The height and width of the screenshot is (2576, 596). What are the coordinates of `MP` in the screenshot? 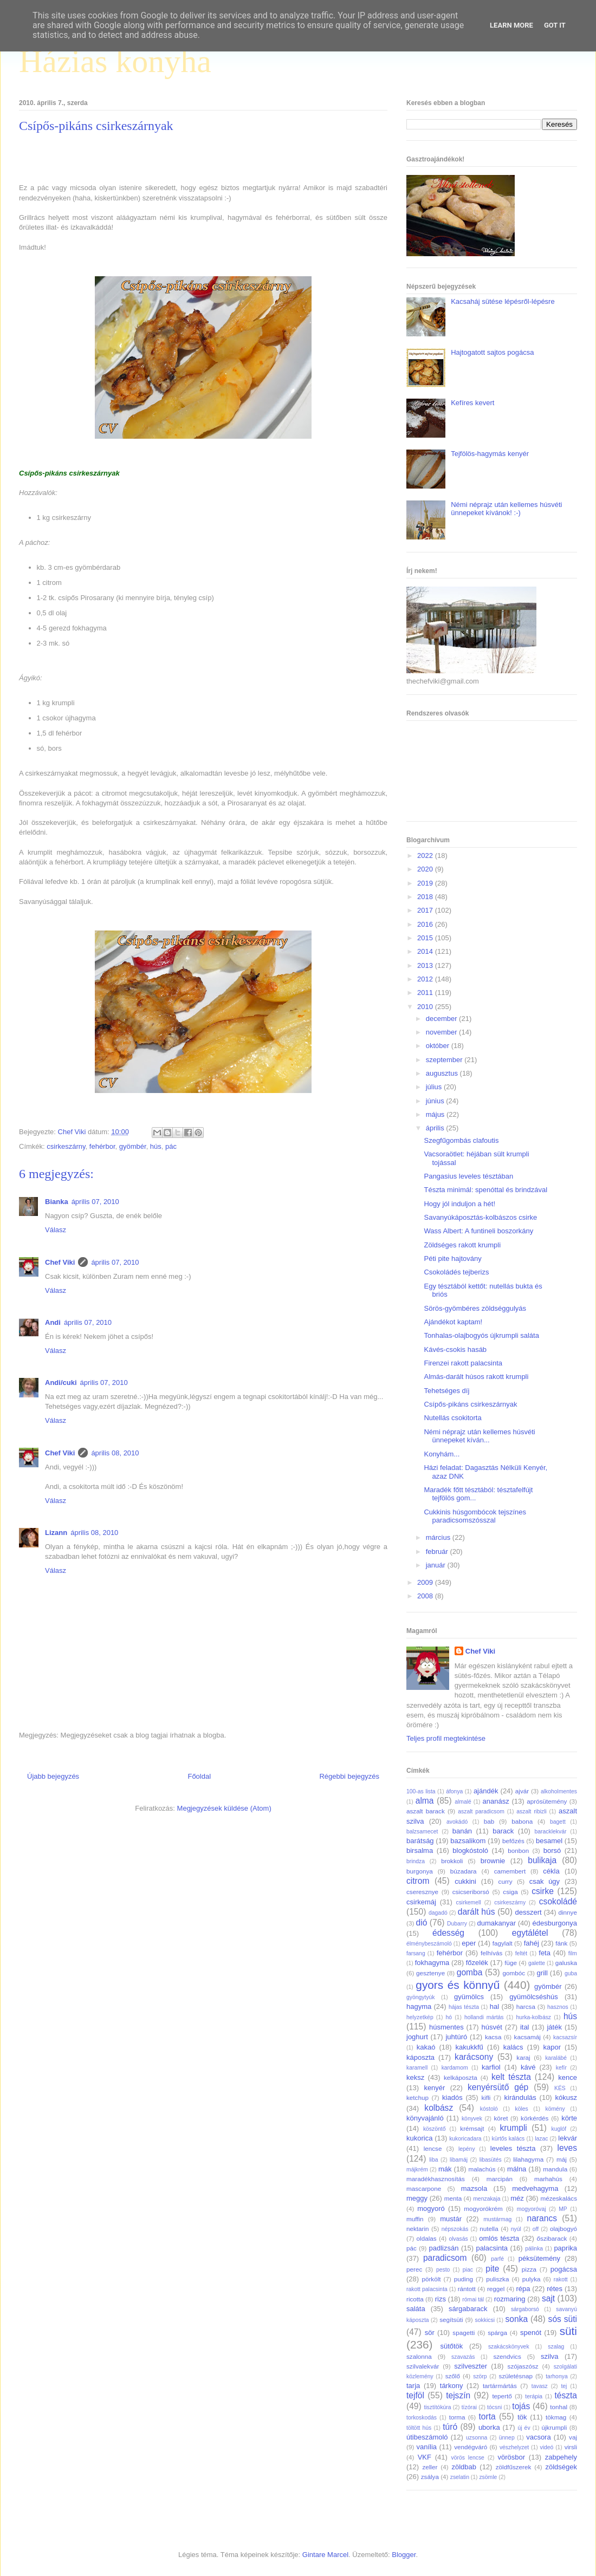 It's located at (563, 2209).